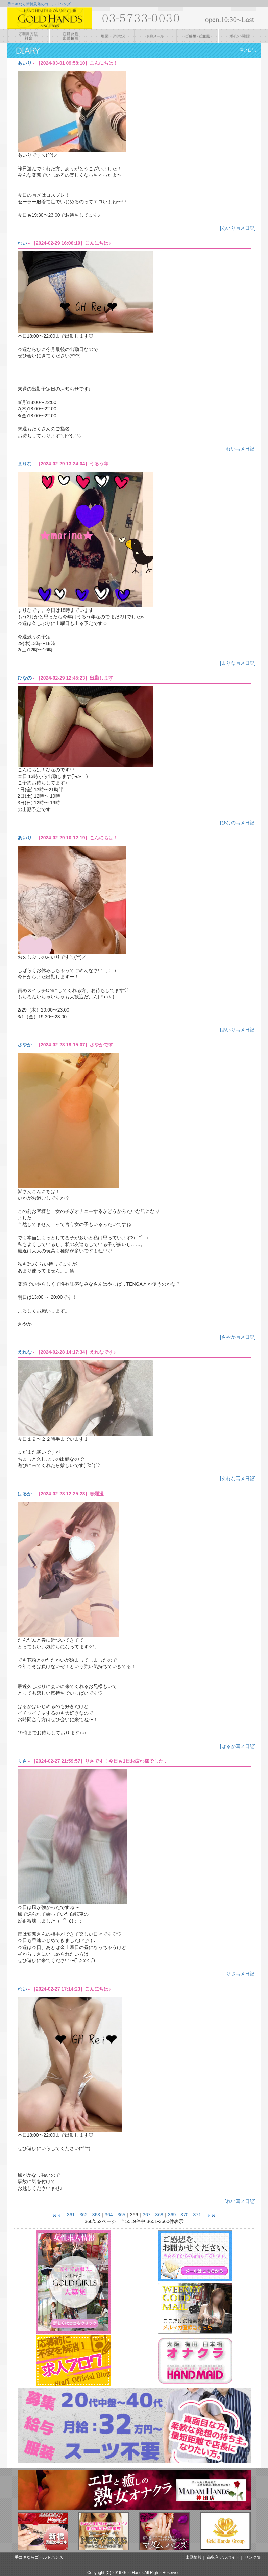 The width and height of the screenshot is (268, 2576). Describe the element at coordinates (22, 1761) in the screenshot. I see `りさ` at that location.